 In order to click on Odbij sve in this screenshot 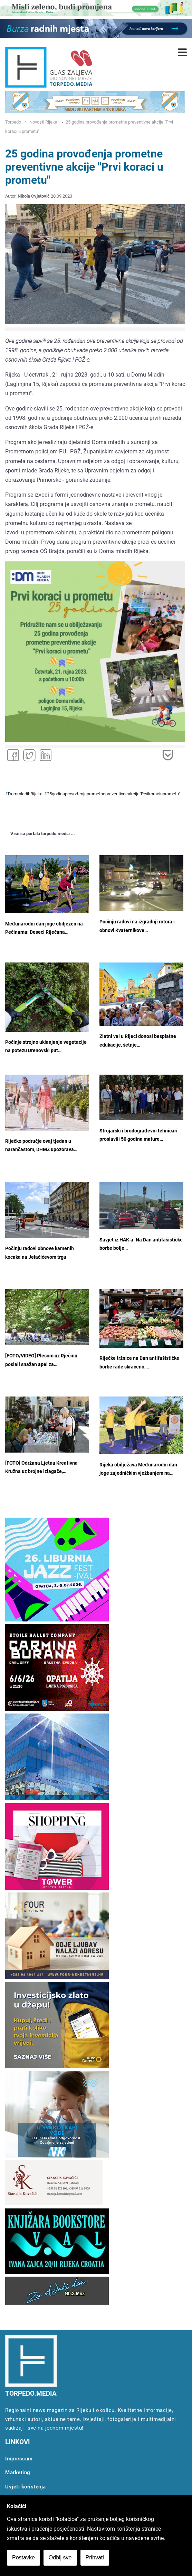, I will do `click(60, 2557)`.